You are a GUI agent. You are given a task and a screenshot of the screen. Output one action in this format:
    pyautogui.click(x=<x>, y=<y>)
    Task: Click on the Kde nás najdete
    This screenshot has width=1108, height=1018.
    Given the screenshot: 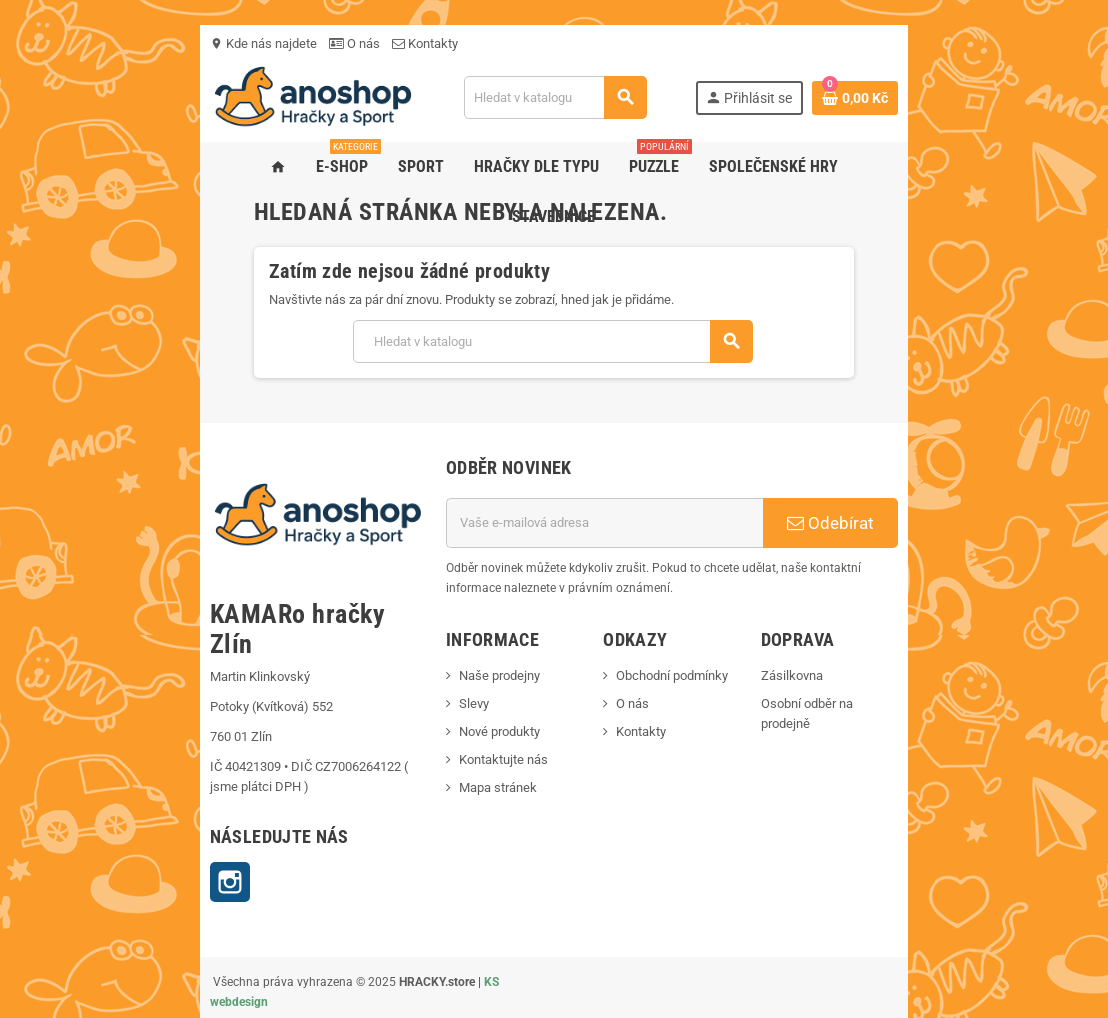 What is the action you would take?
    pyautogui.click(x=137, y=43)
    